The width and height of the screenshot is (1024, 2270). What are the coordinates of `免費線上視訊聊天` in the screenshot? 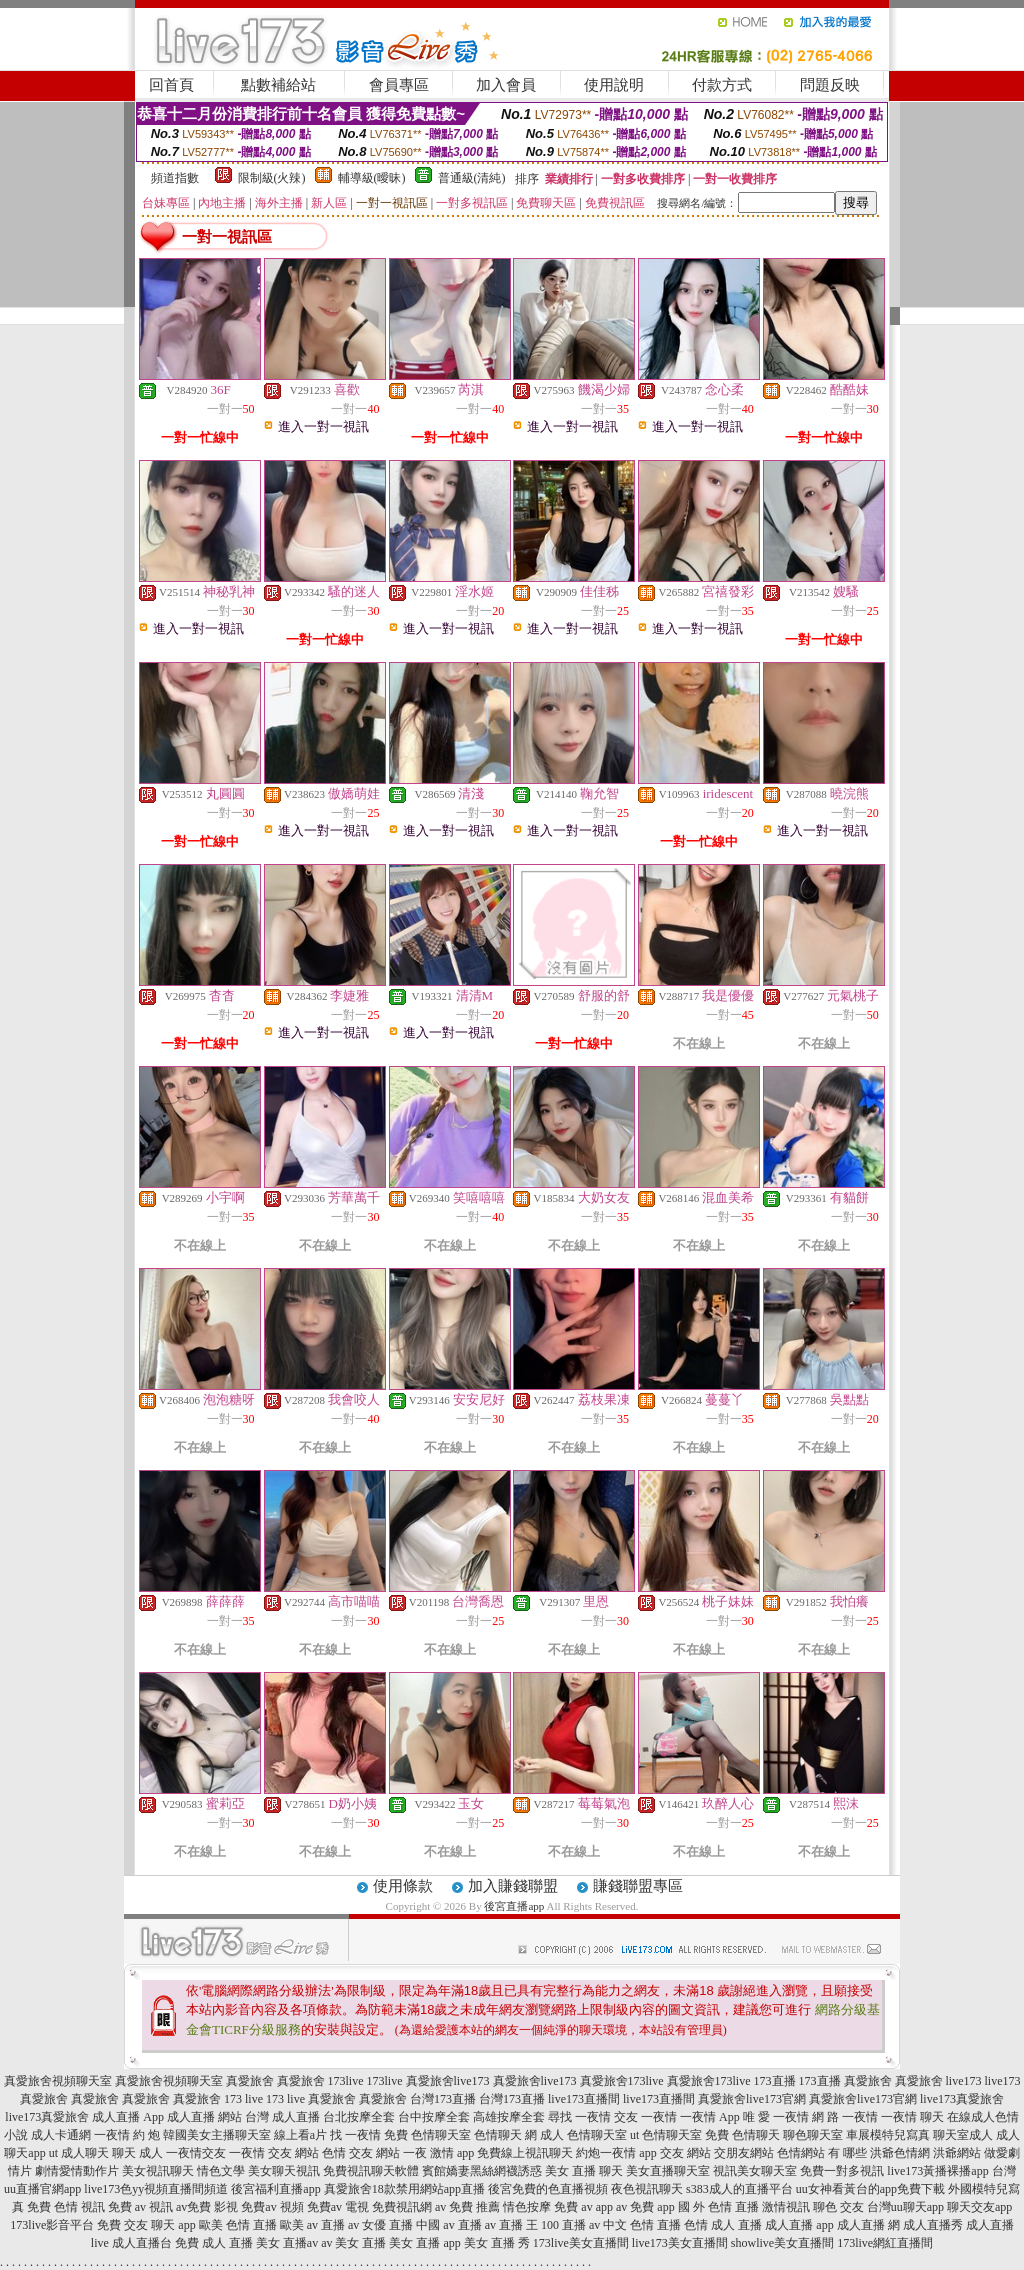 It's located at (525, 2153).